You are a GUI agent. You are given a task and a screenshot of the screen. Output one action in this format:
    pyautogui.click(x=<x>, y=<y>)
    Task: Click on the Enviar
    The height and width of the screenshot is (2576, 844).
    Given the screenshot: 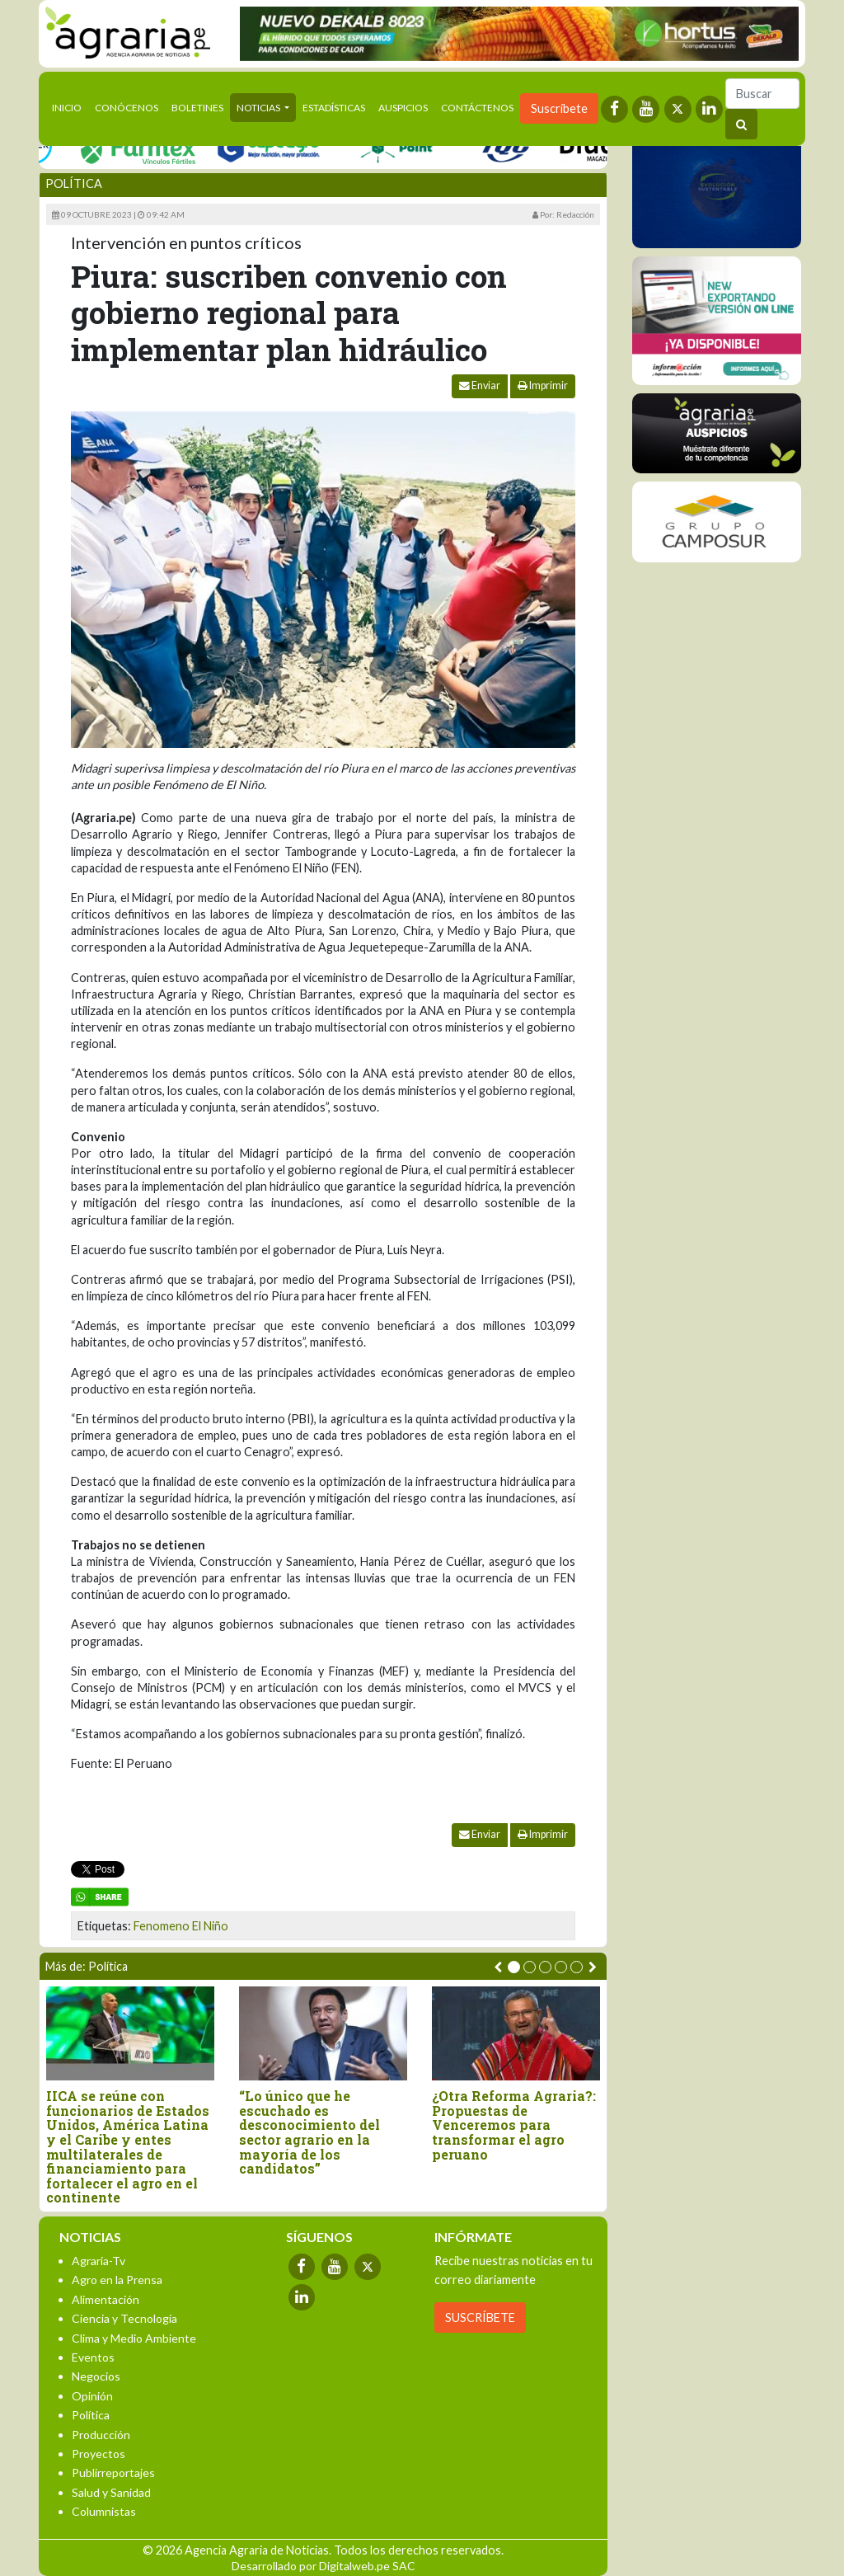 What is the action you would take?
    pyautogui.click(x=479, y=385)
    